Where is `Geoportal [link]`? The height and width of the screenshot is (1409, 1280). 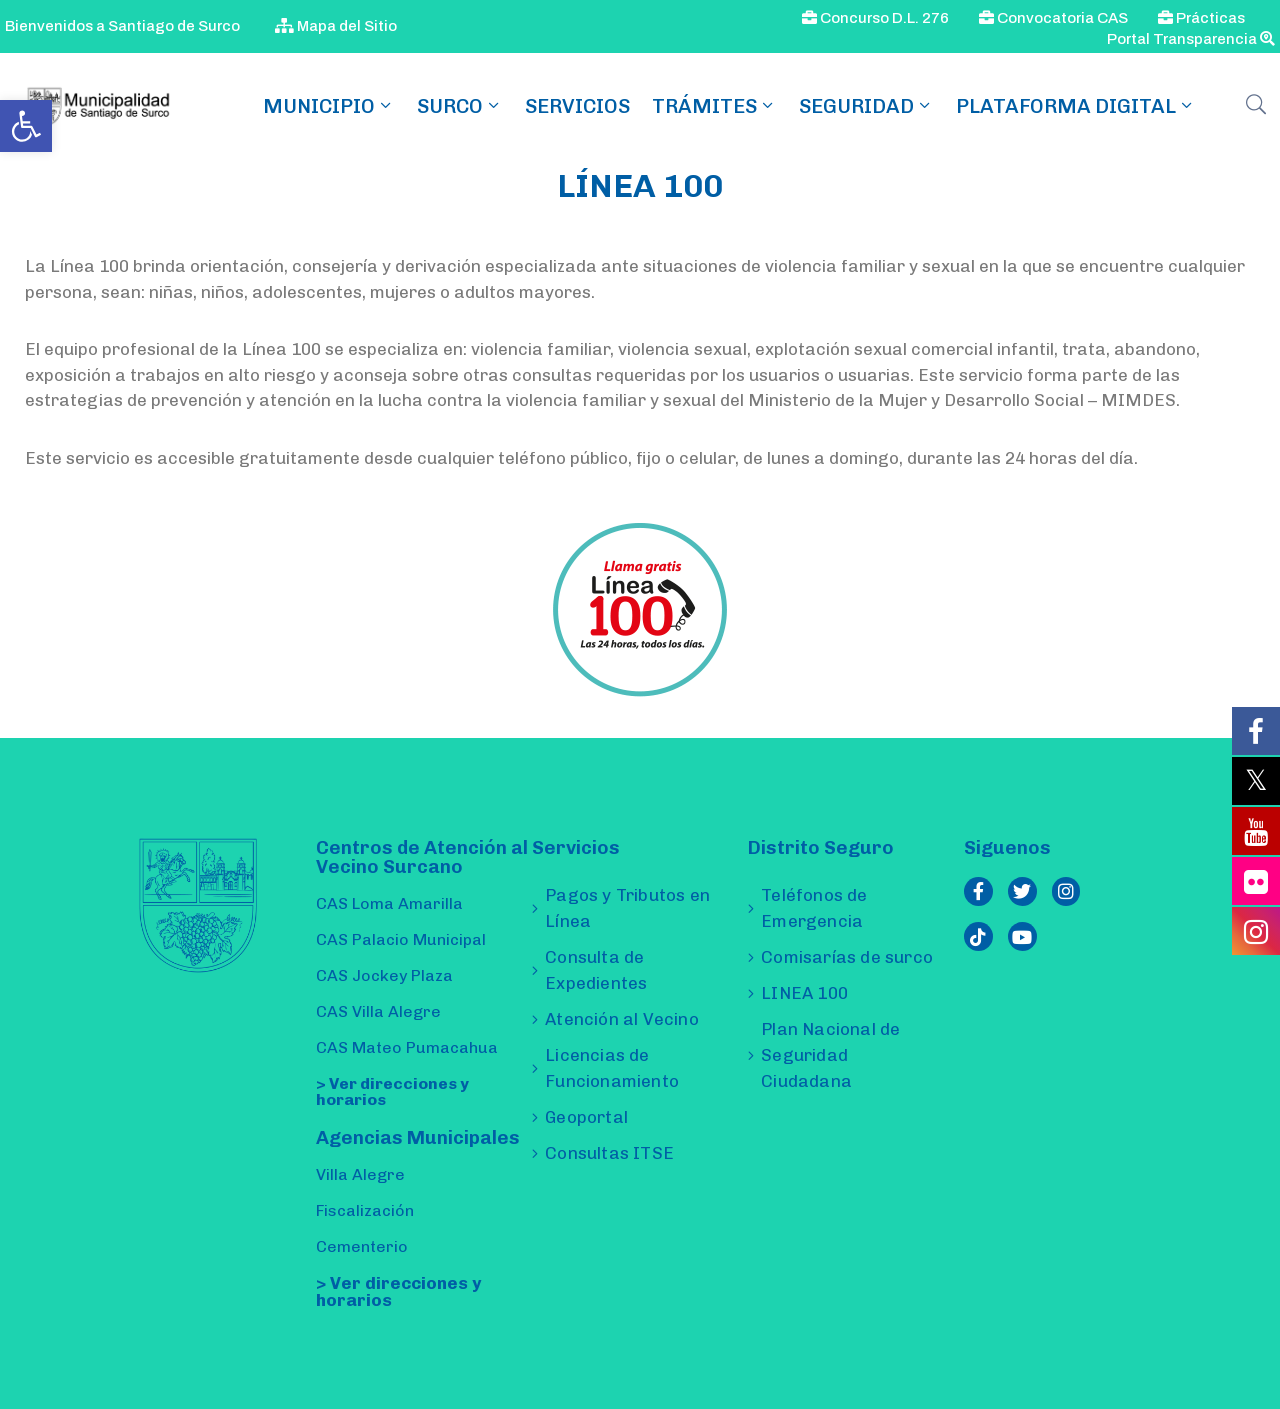
Geoportal [link] is located at coordinates (586, 1117).